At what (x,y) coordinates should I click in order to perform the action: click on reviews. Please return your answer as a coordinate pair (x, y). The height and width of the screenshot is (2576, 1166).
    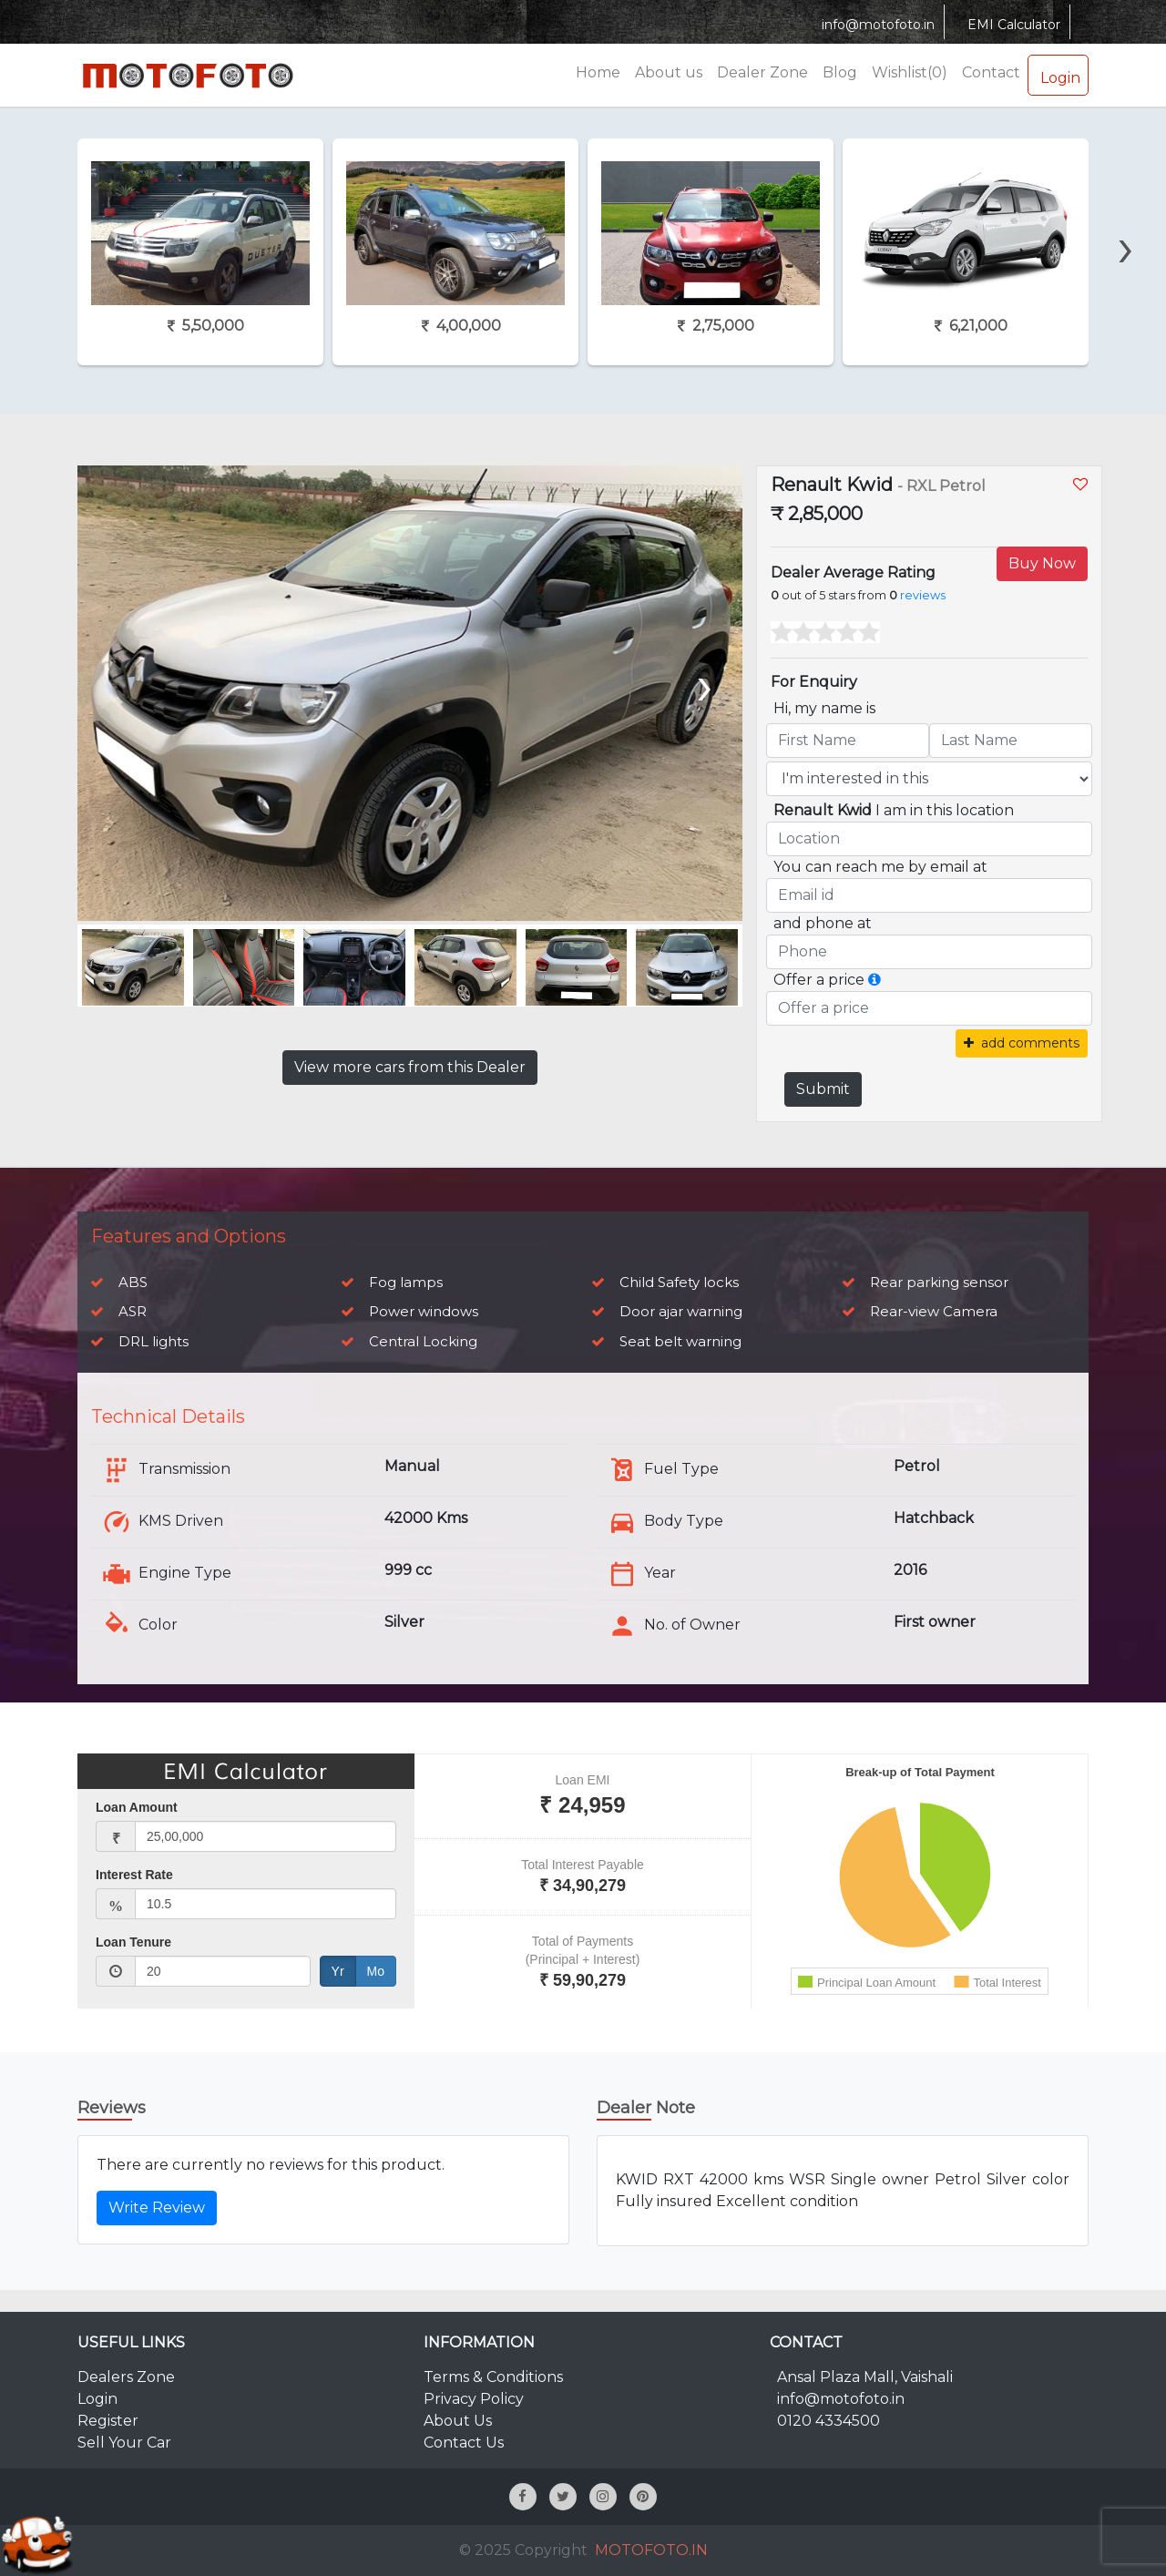
    Looking at the image, I should click on (923, 595).